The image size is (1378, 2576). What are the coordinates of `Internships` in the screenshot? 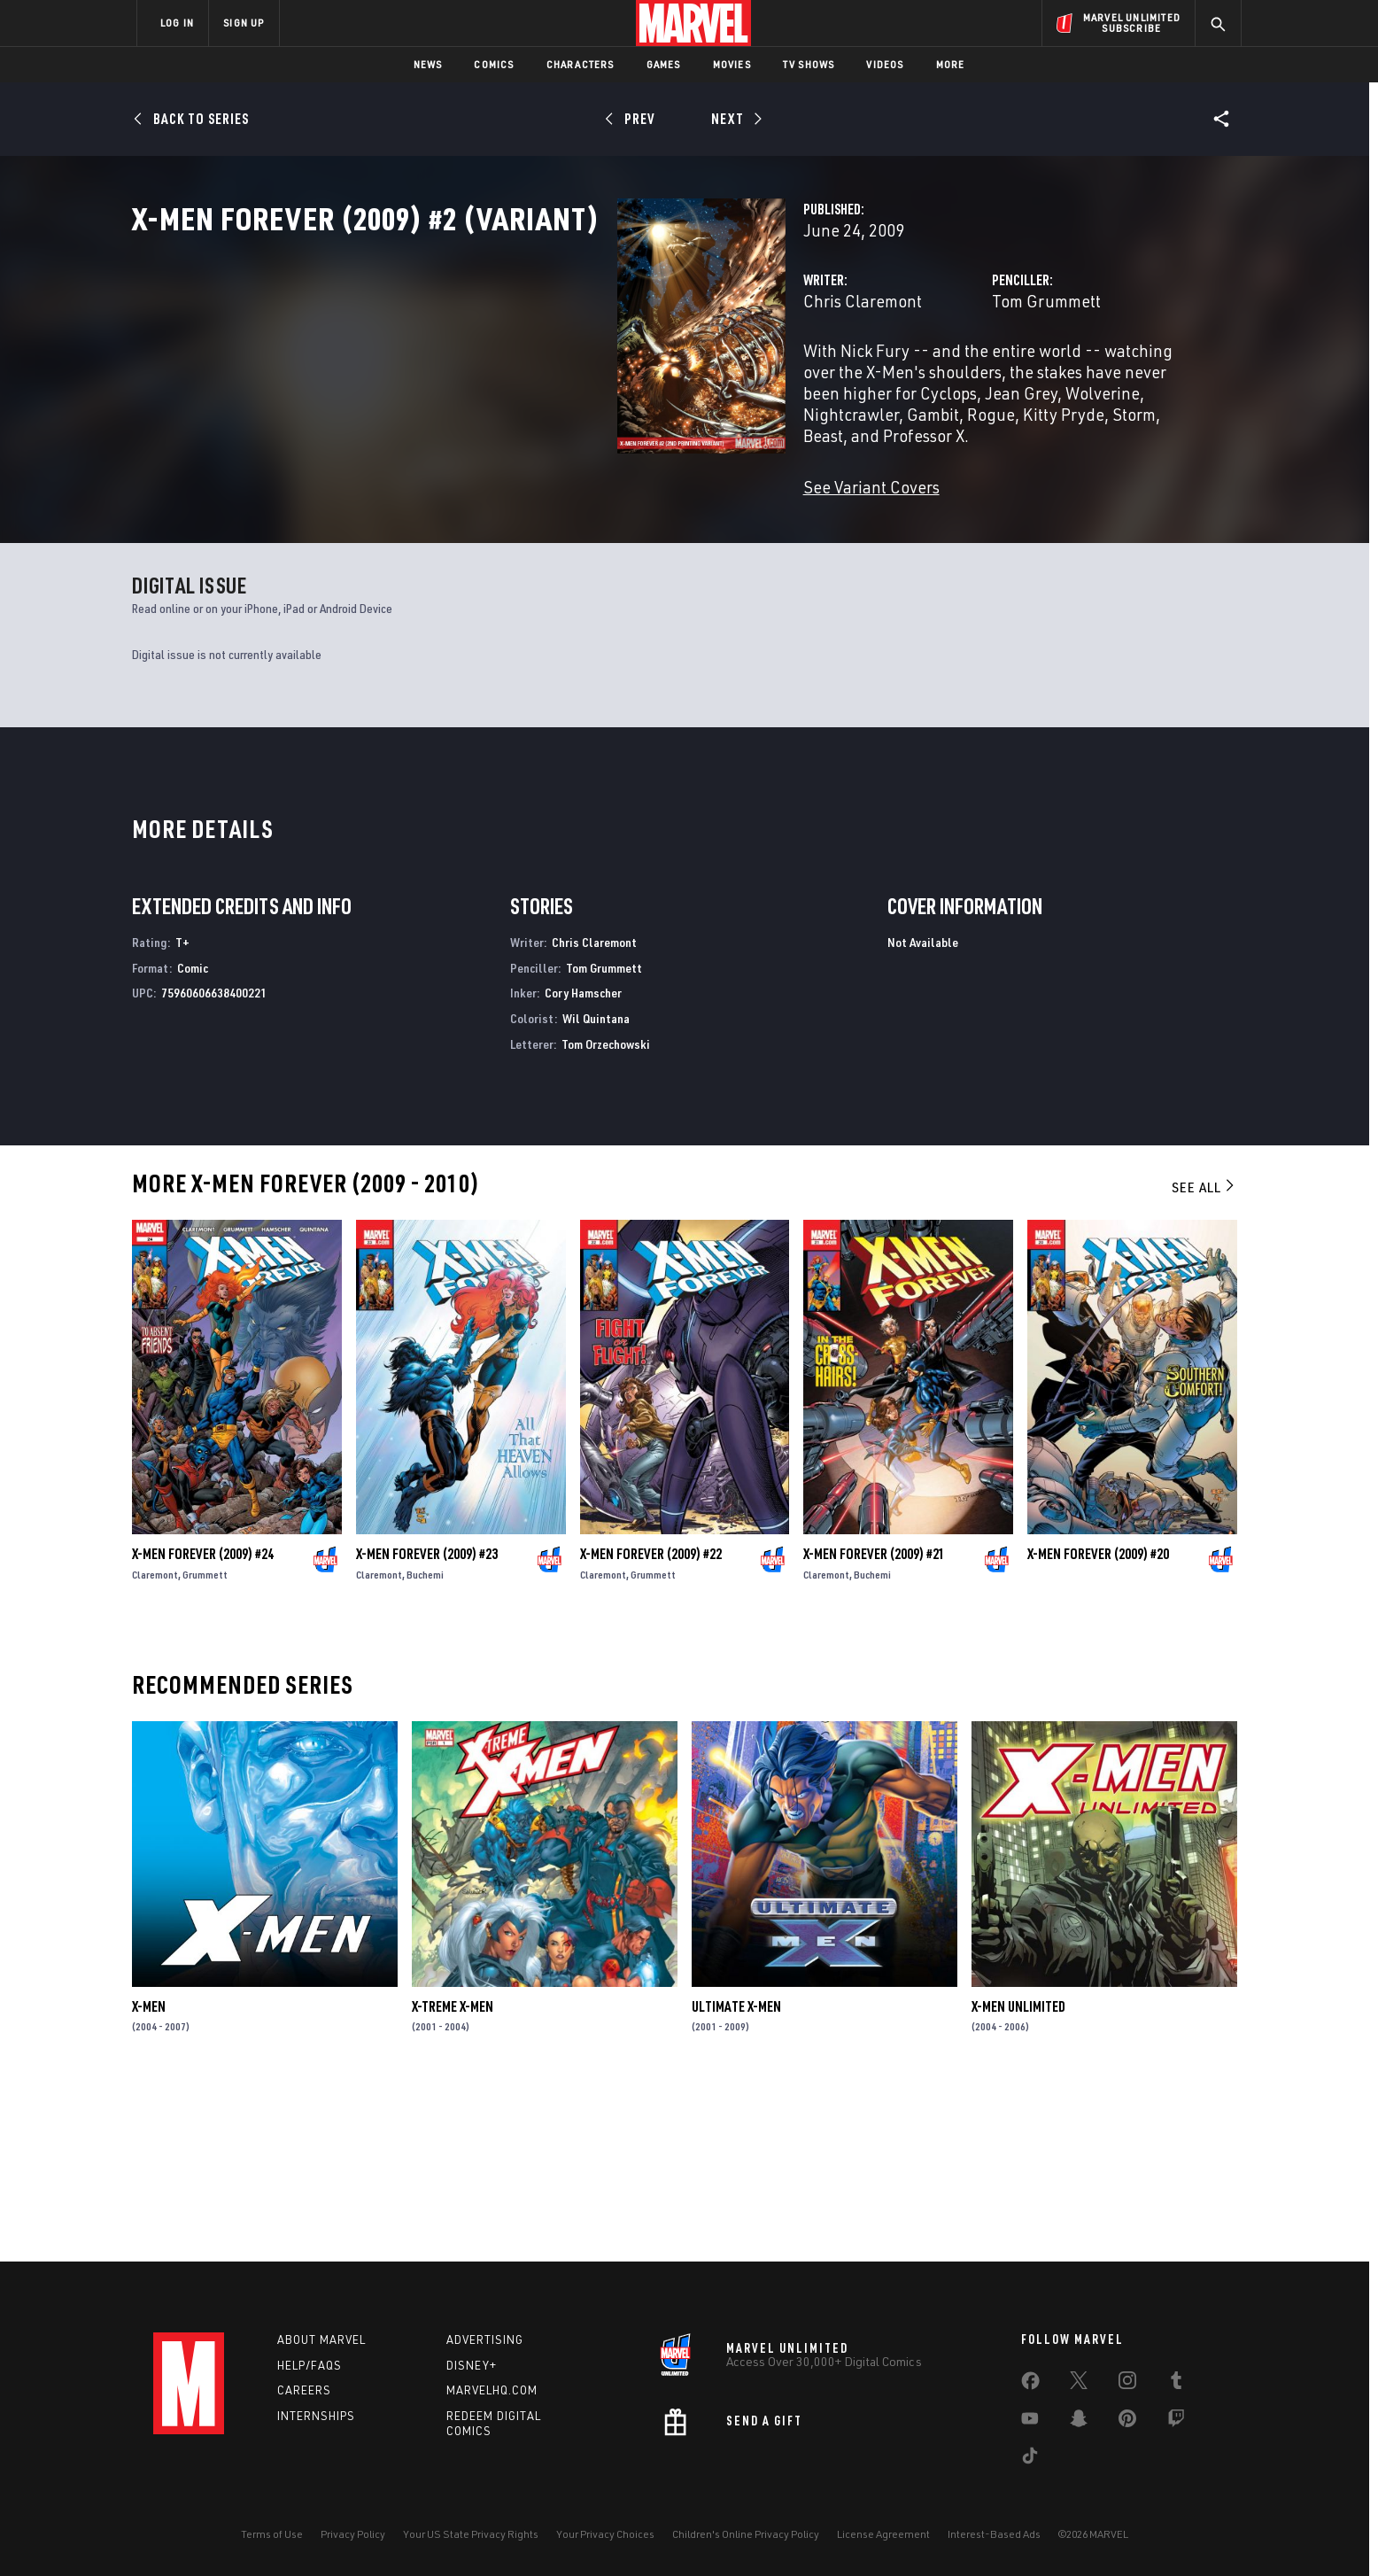 It's located at (316, 2416).